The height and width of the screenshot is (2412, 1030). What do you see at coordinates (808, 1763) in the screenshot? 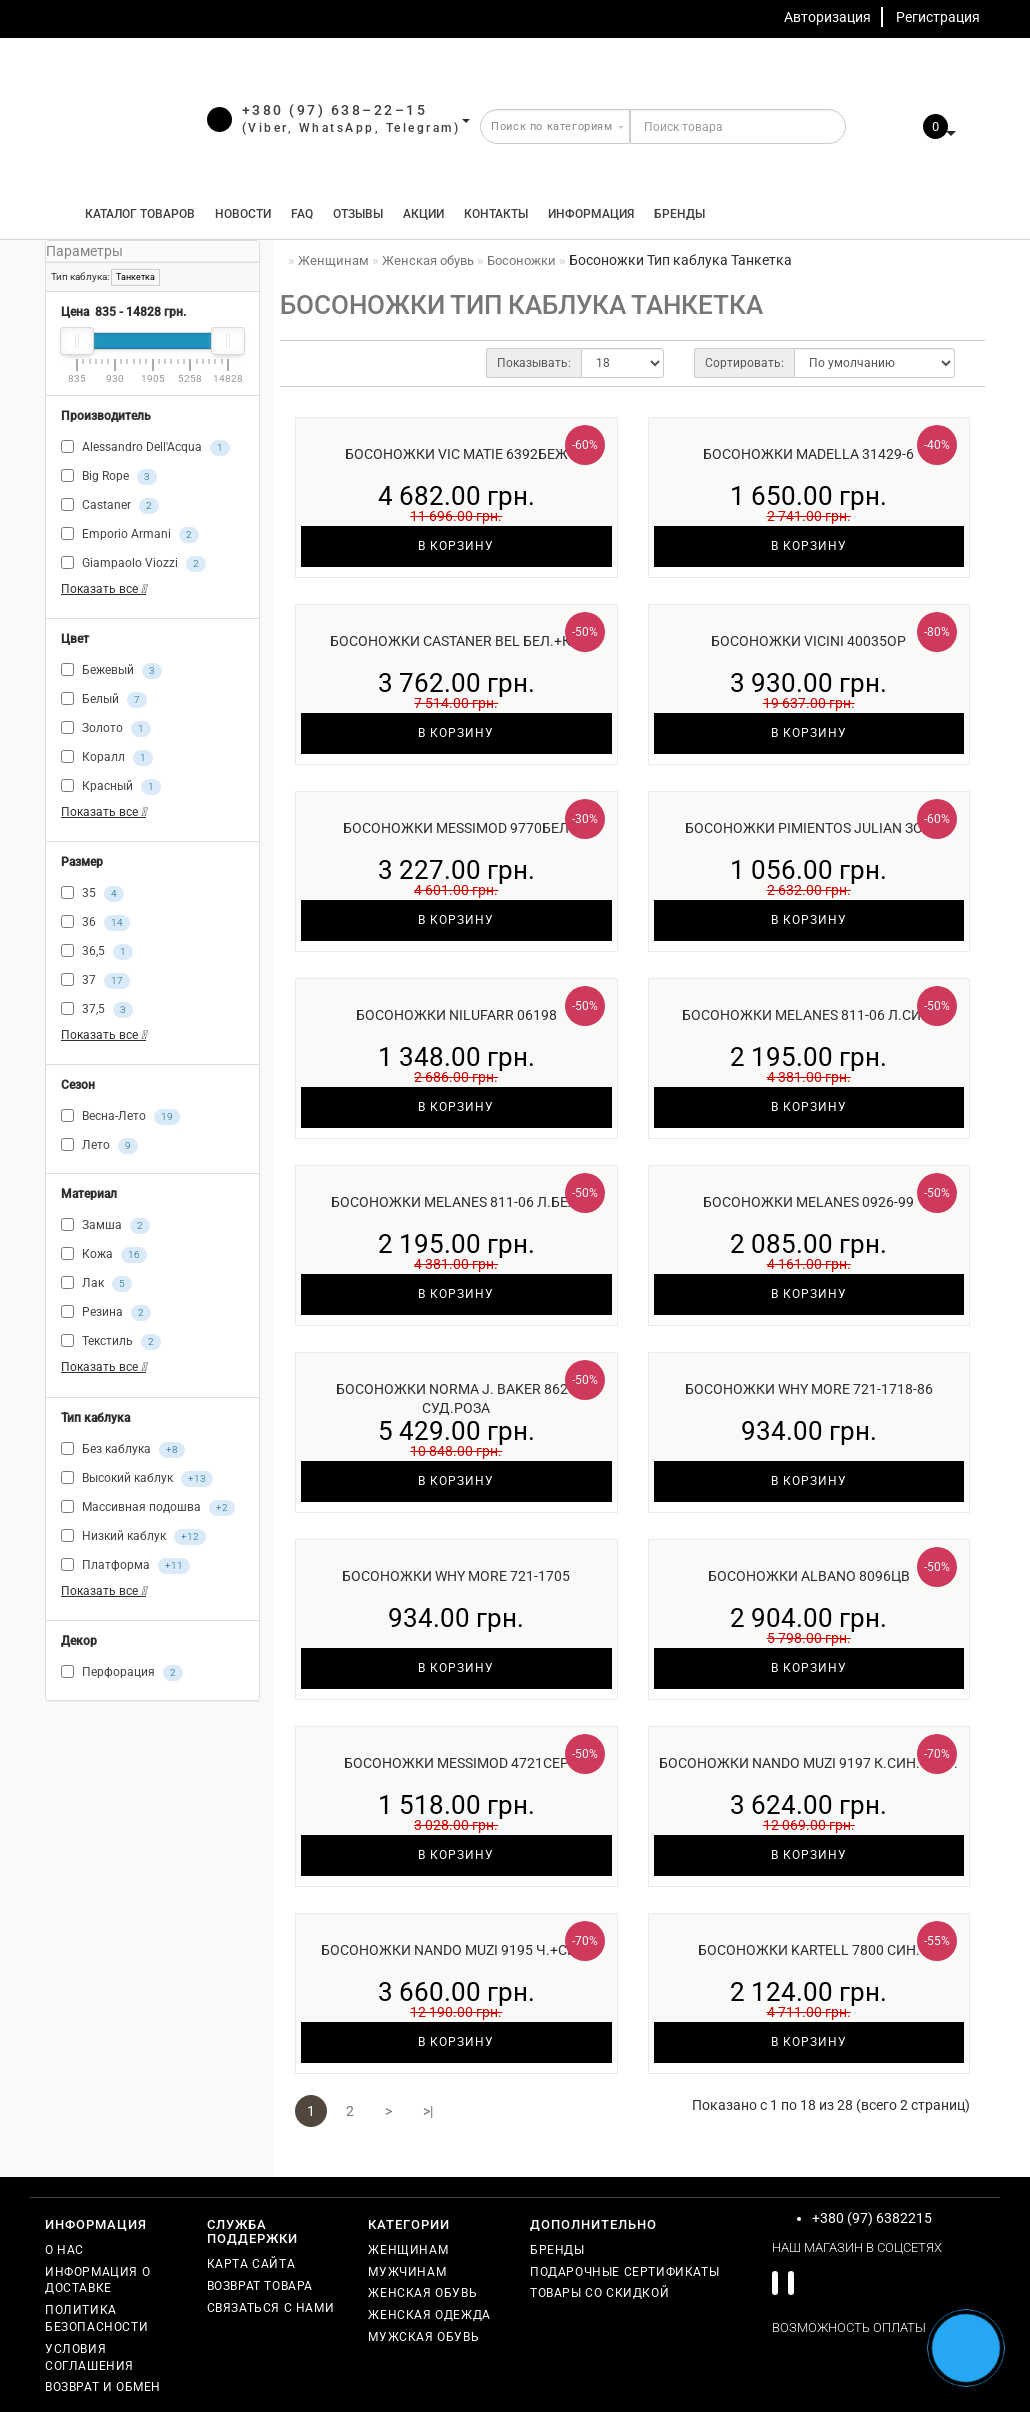
I see `Босоножки Nando Muzi 9197 к.син.+бир.` at bounding box center [808, 1763].